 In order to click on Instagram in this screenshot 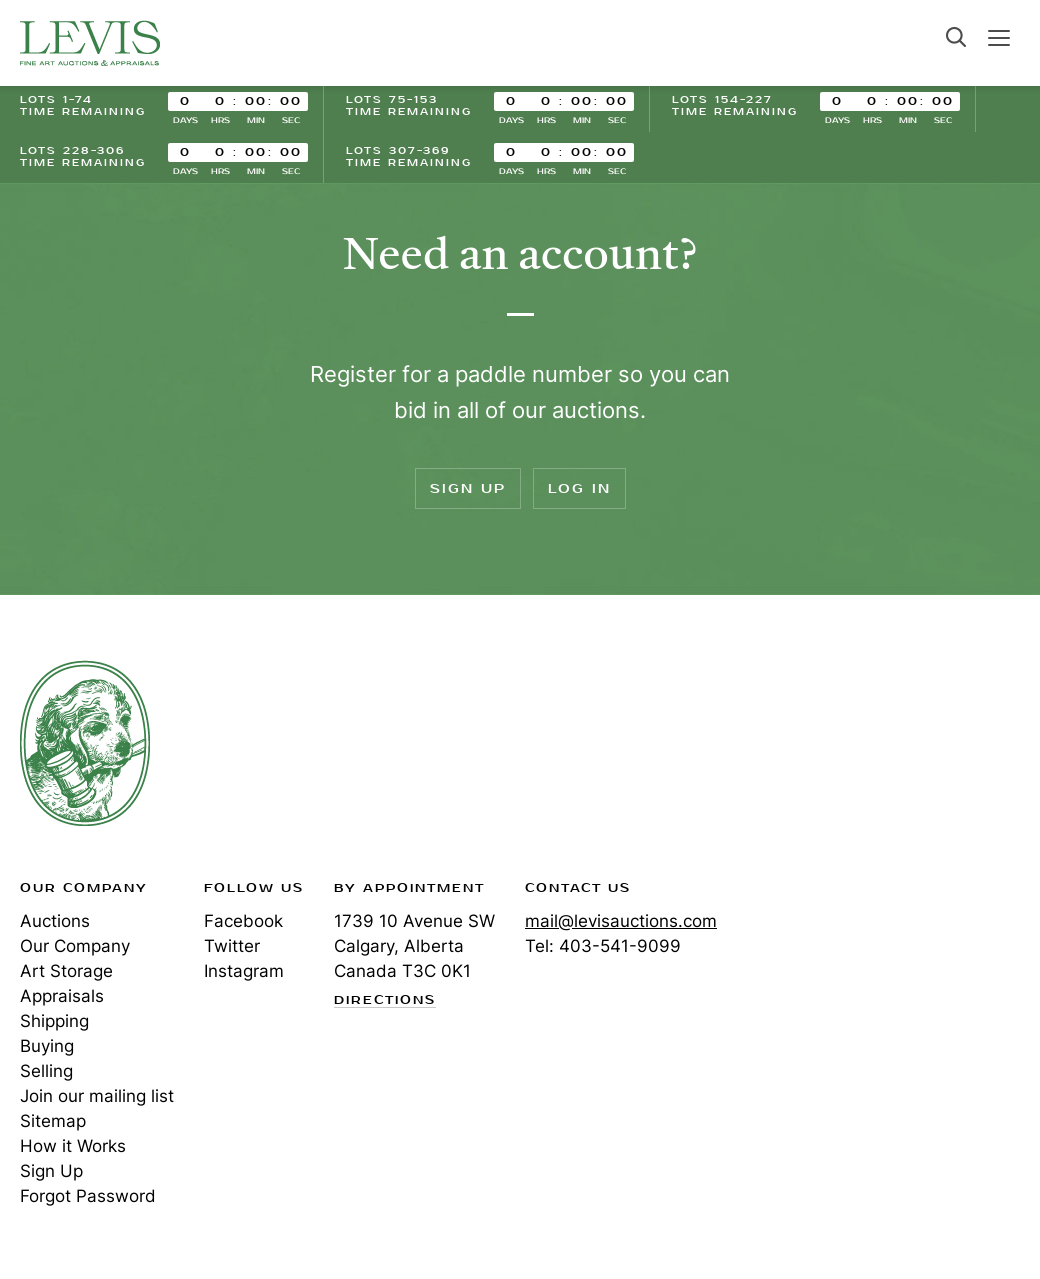, I will do `click(244, 971)`.